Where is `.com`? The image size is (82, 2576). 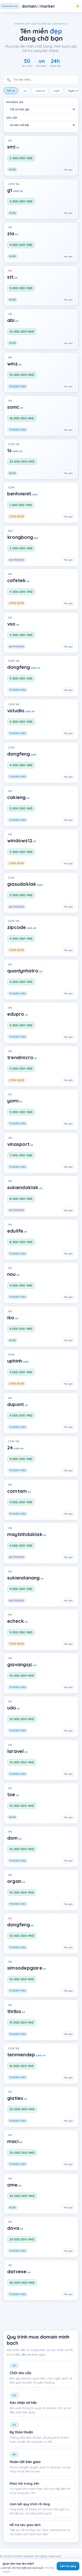 .com is located at coordinates (56, 90).